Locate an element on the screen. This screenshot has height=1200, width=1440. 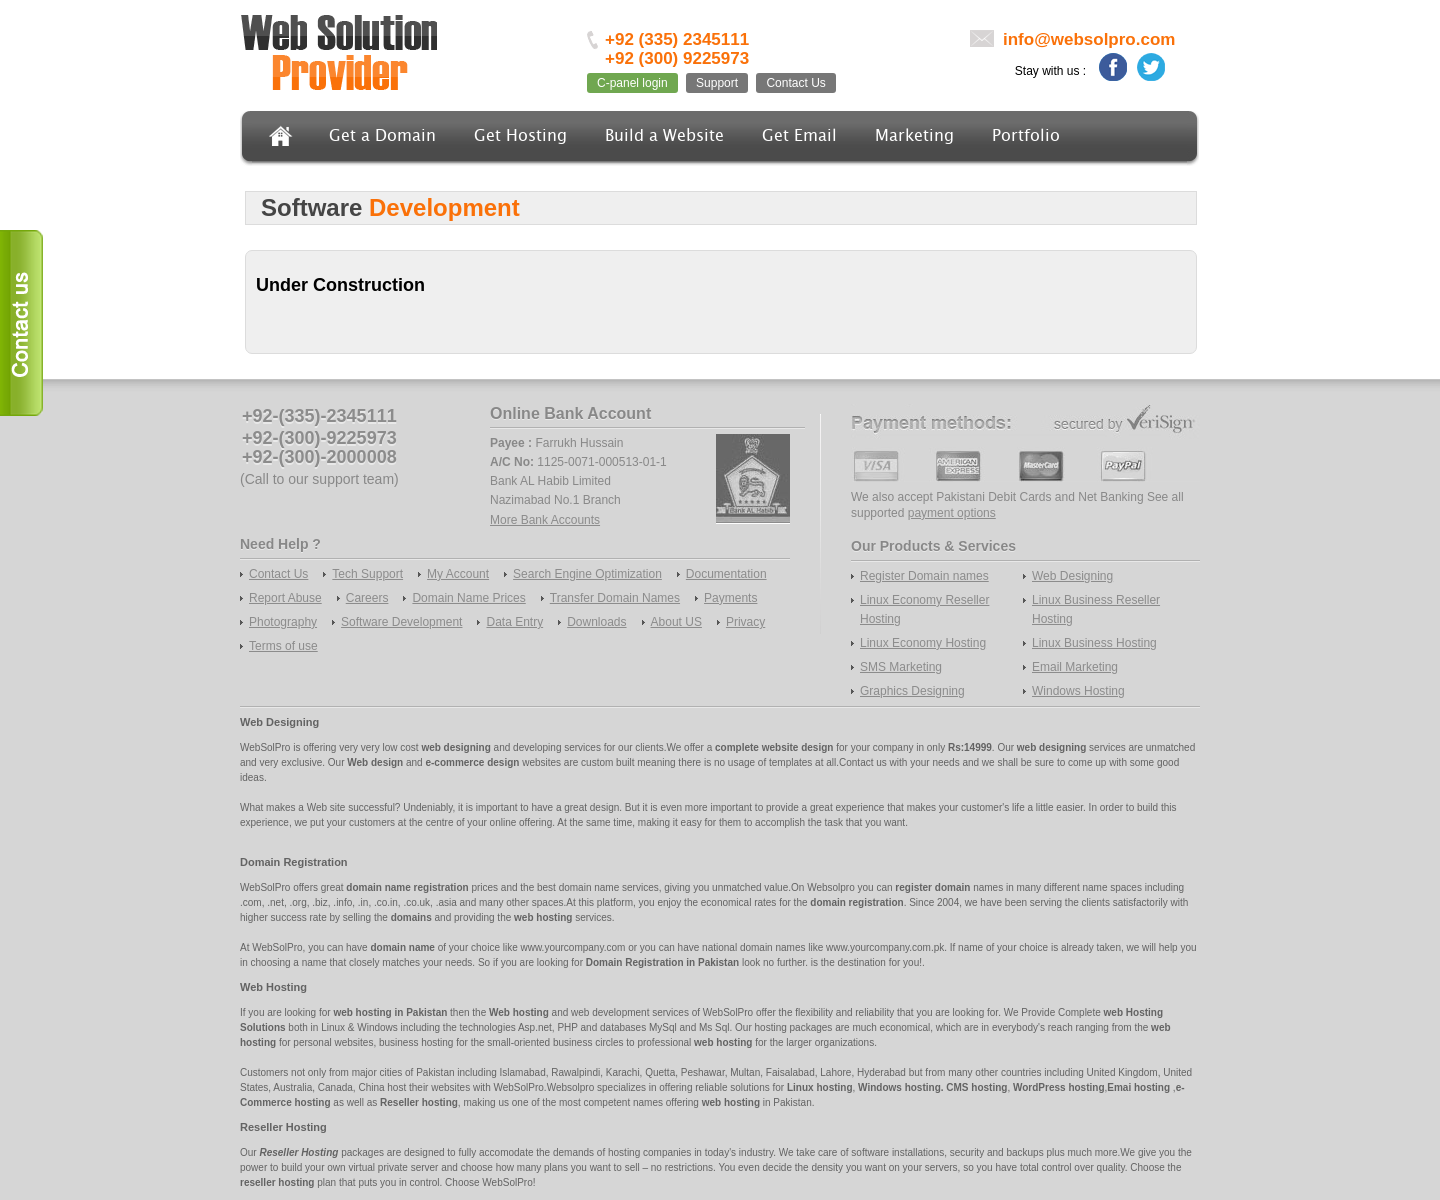
About US is located at coordinates (676, 622).